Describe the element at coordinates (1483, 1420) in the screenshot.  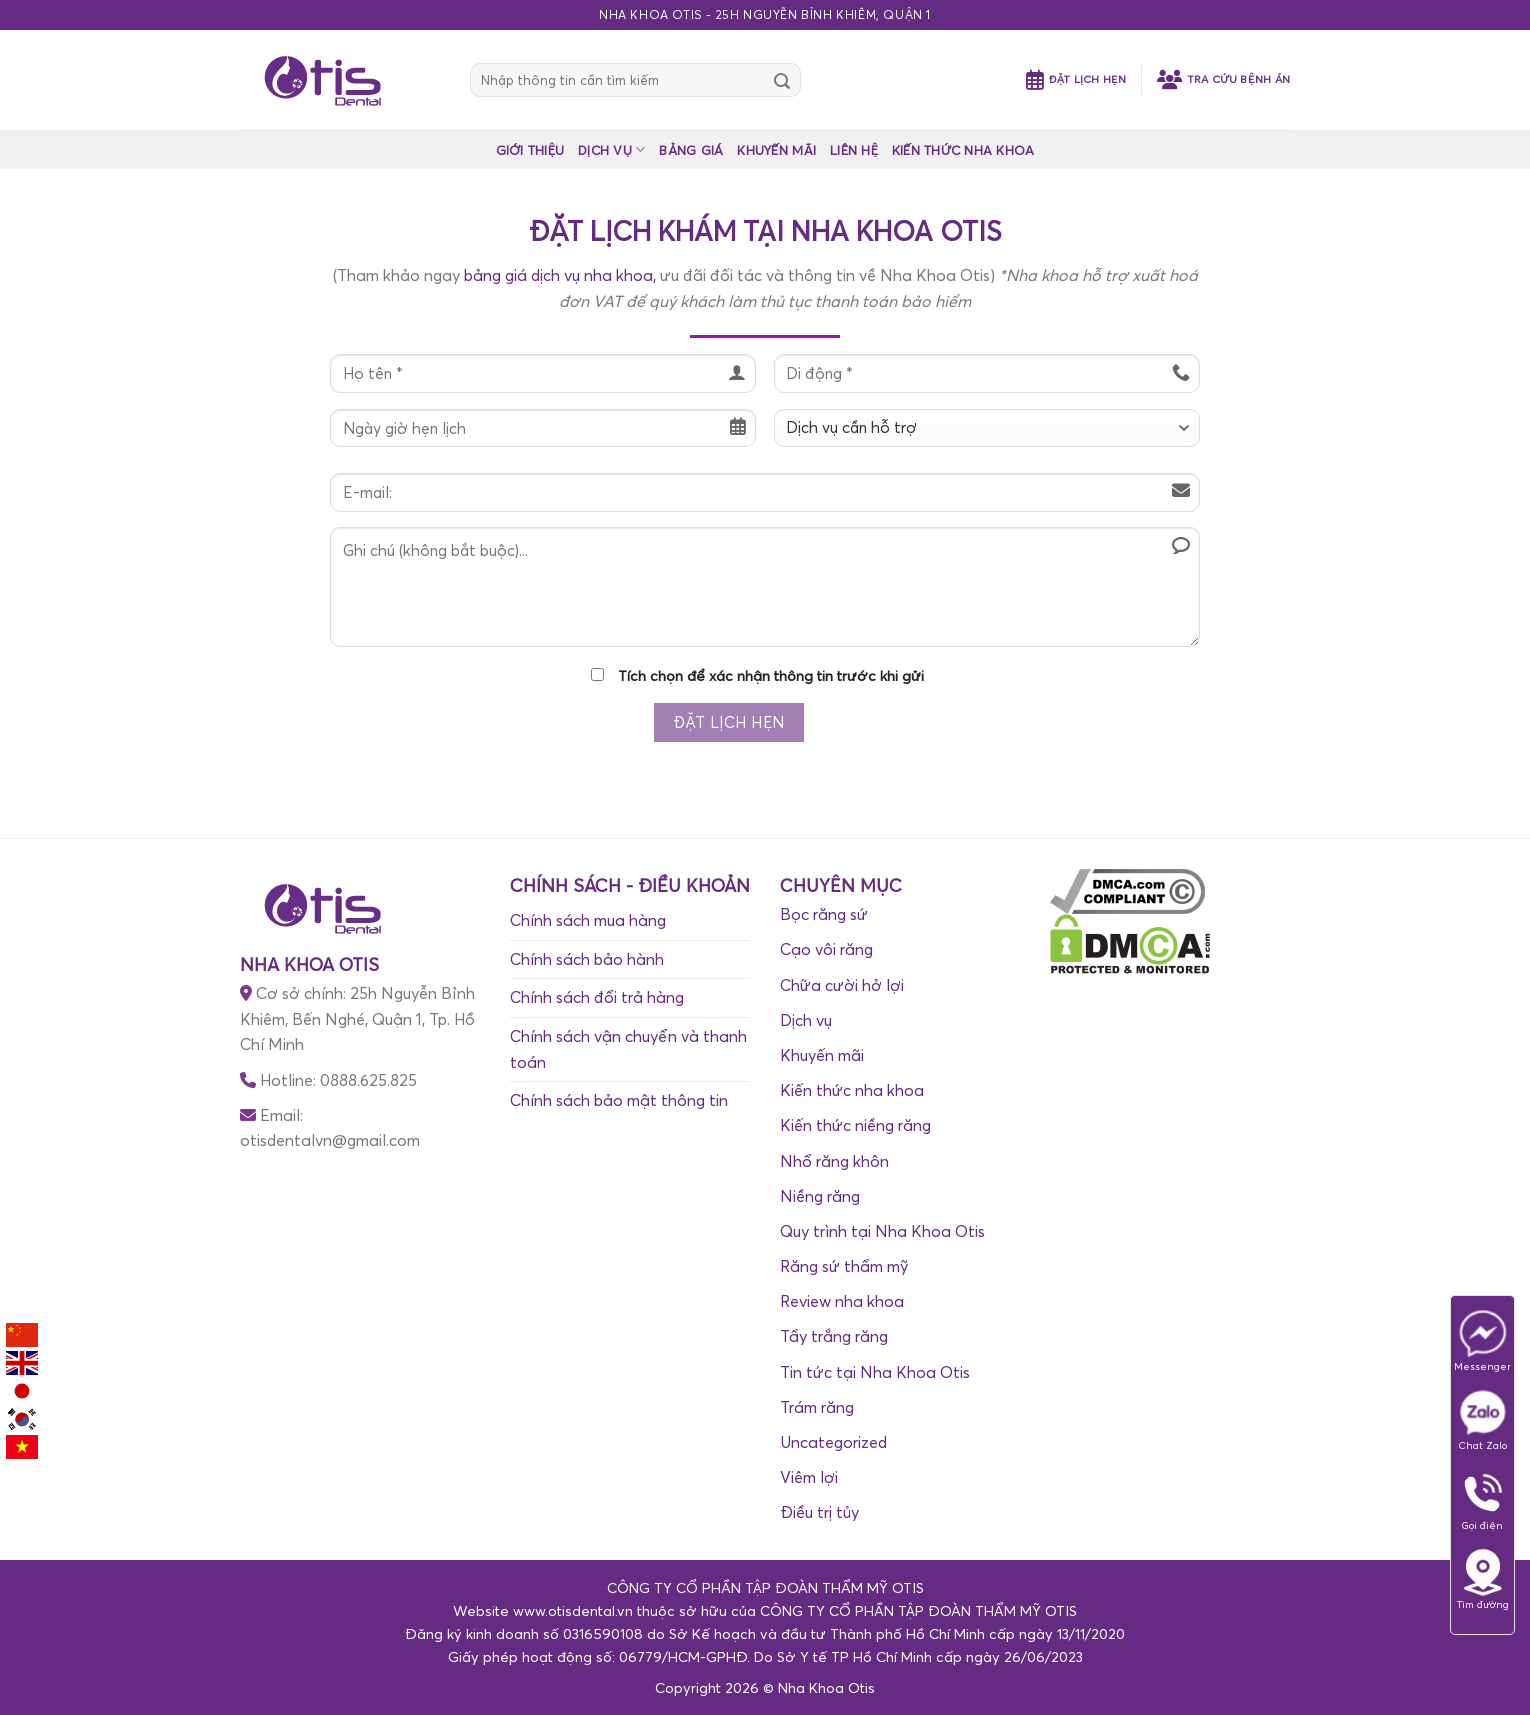
I see `Chat Zalo` at that location.